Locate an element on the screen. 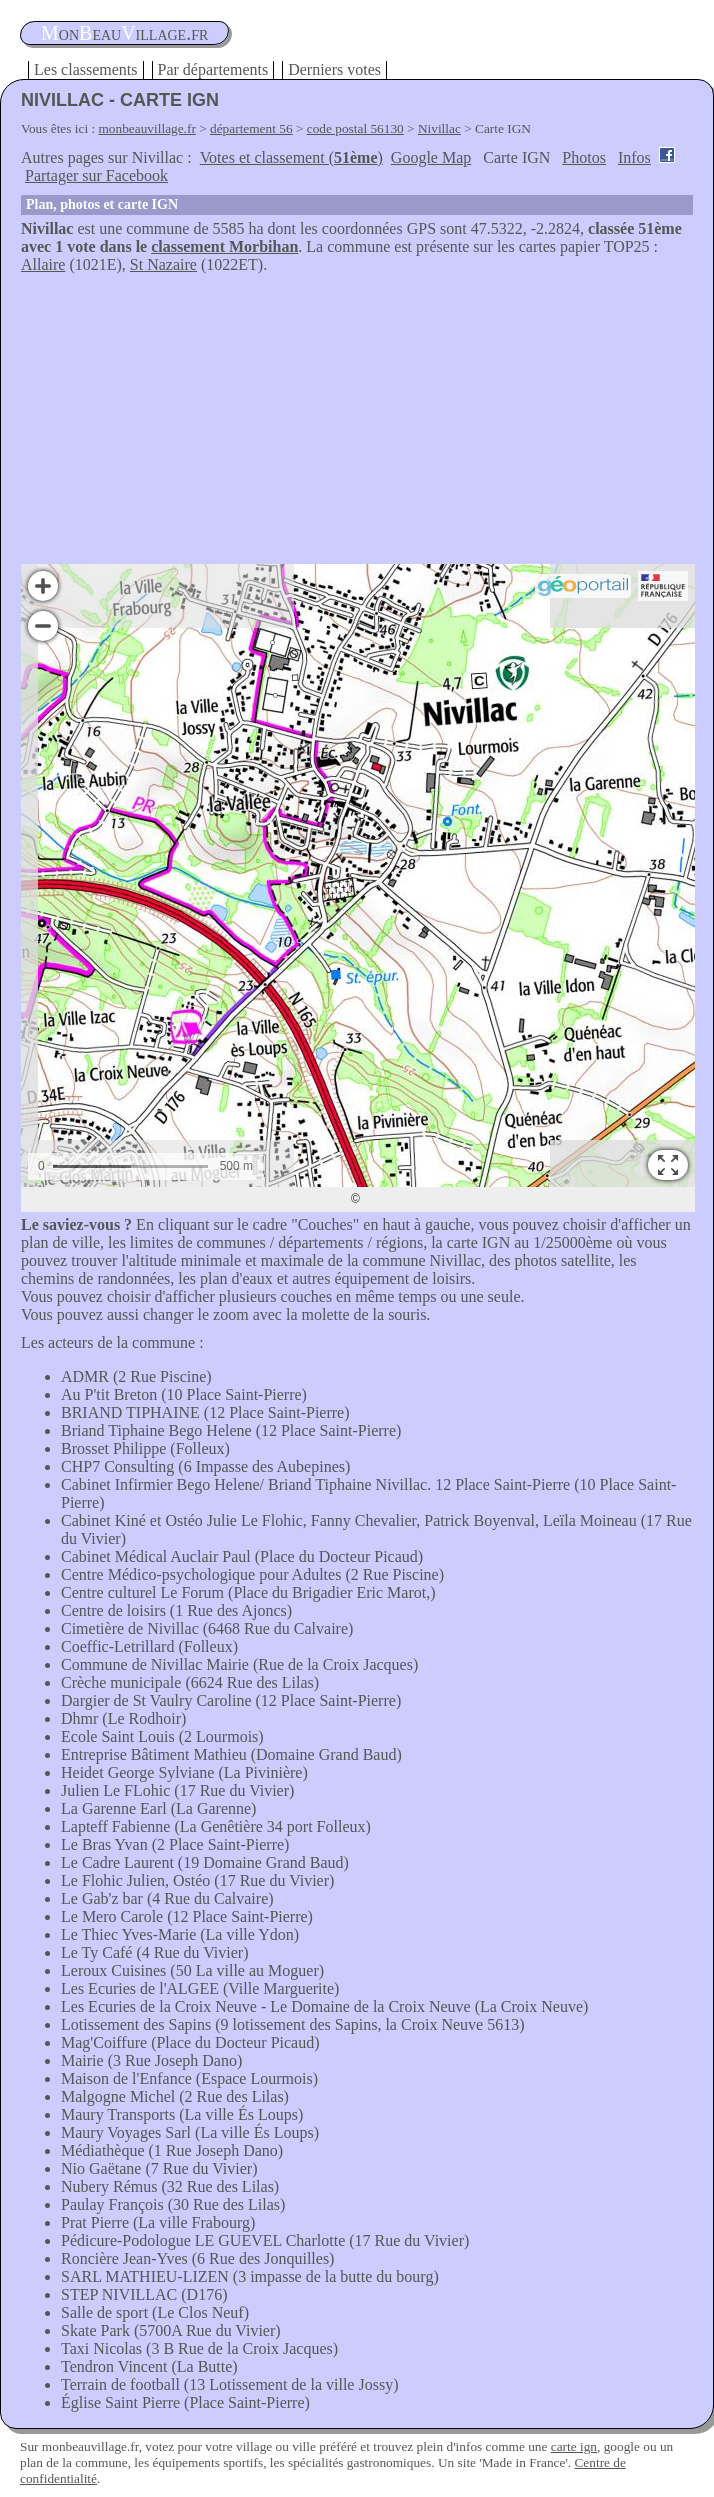  Allaire is located at coordinates (43, 264).